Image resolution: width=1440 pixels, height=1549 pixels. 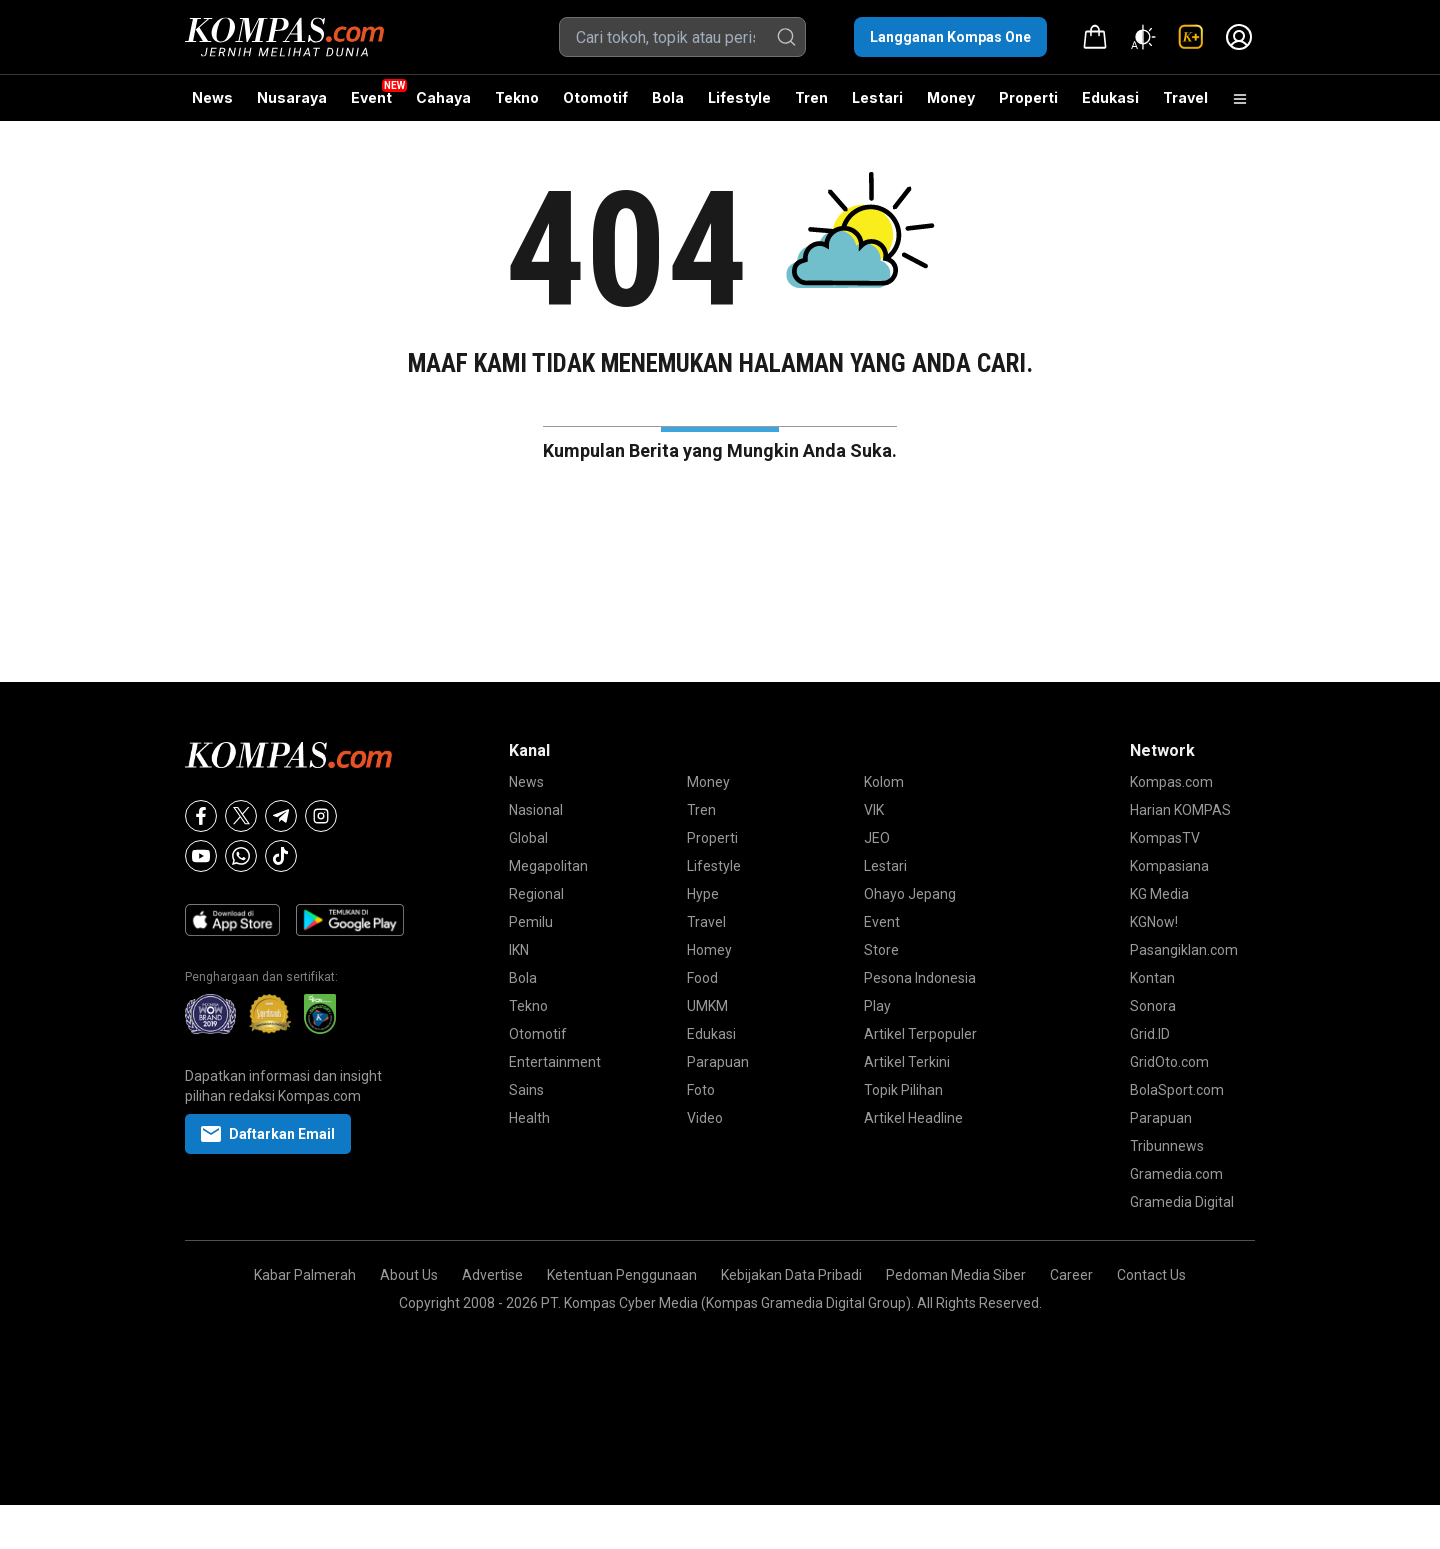 What do you see at coordinates (1153, 1006) in the screenshot?
I see `Sonora` at bounding box center [1153, 1006].